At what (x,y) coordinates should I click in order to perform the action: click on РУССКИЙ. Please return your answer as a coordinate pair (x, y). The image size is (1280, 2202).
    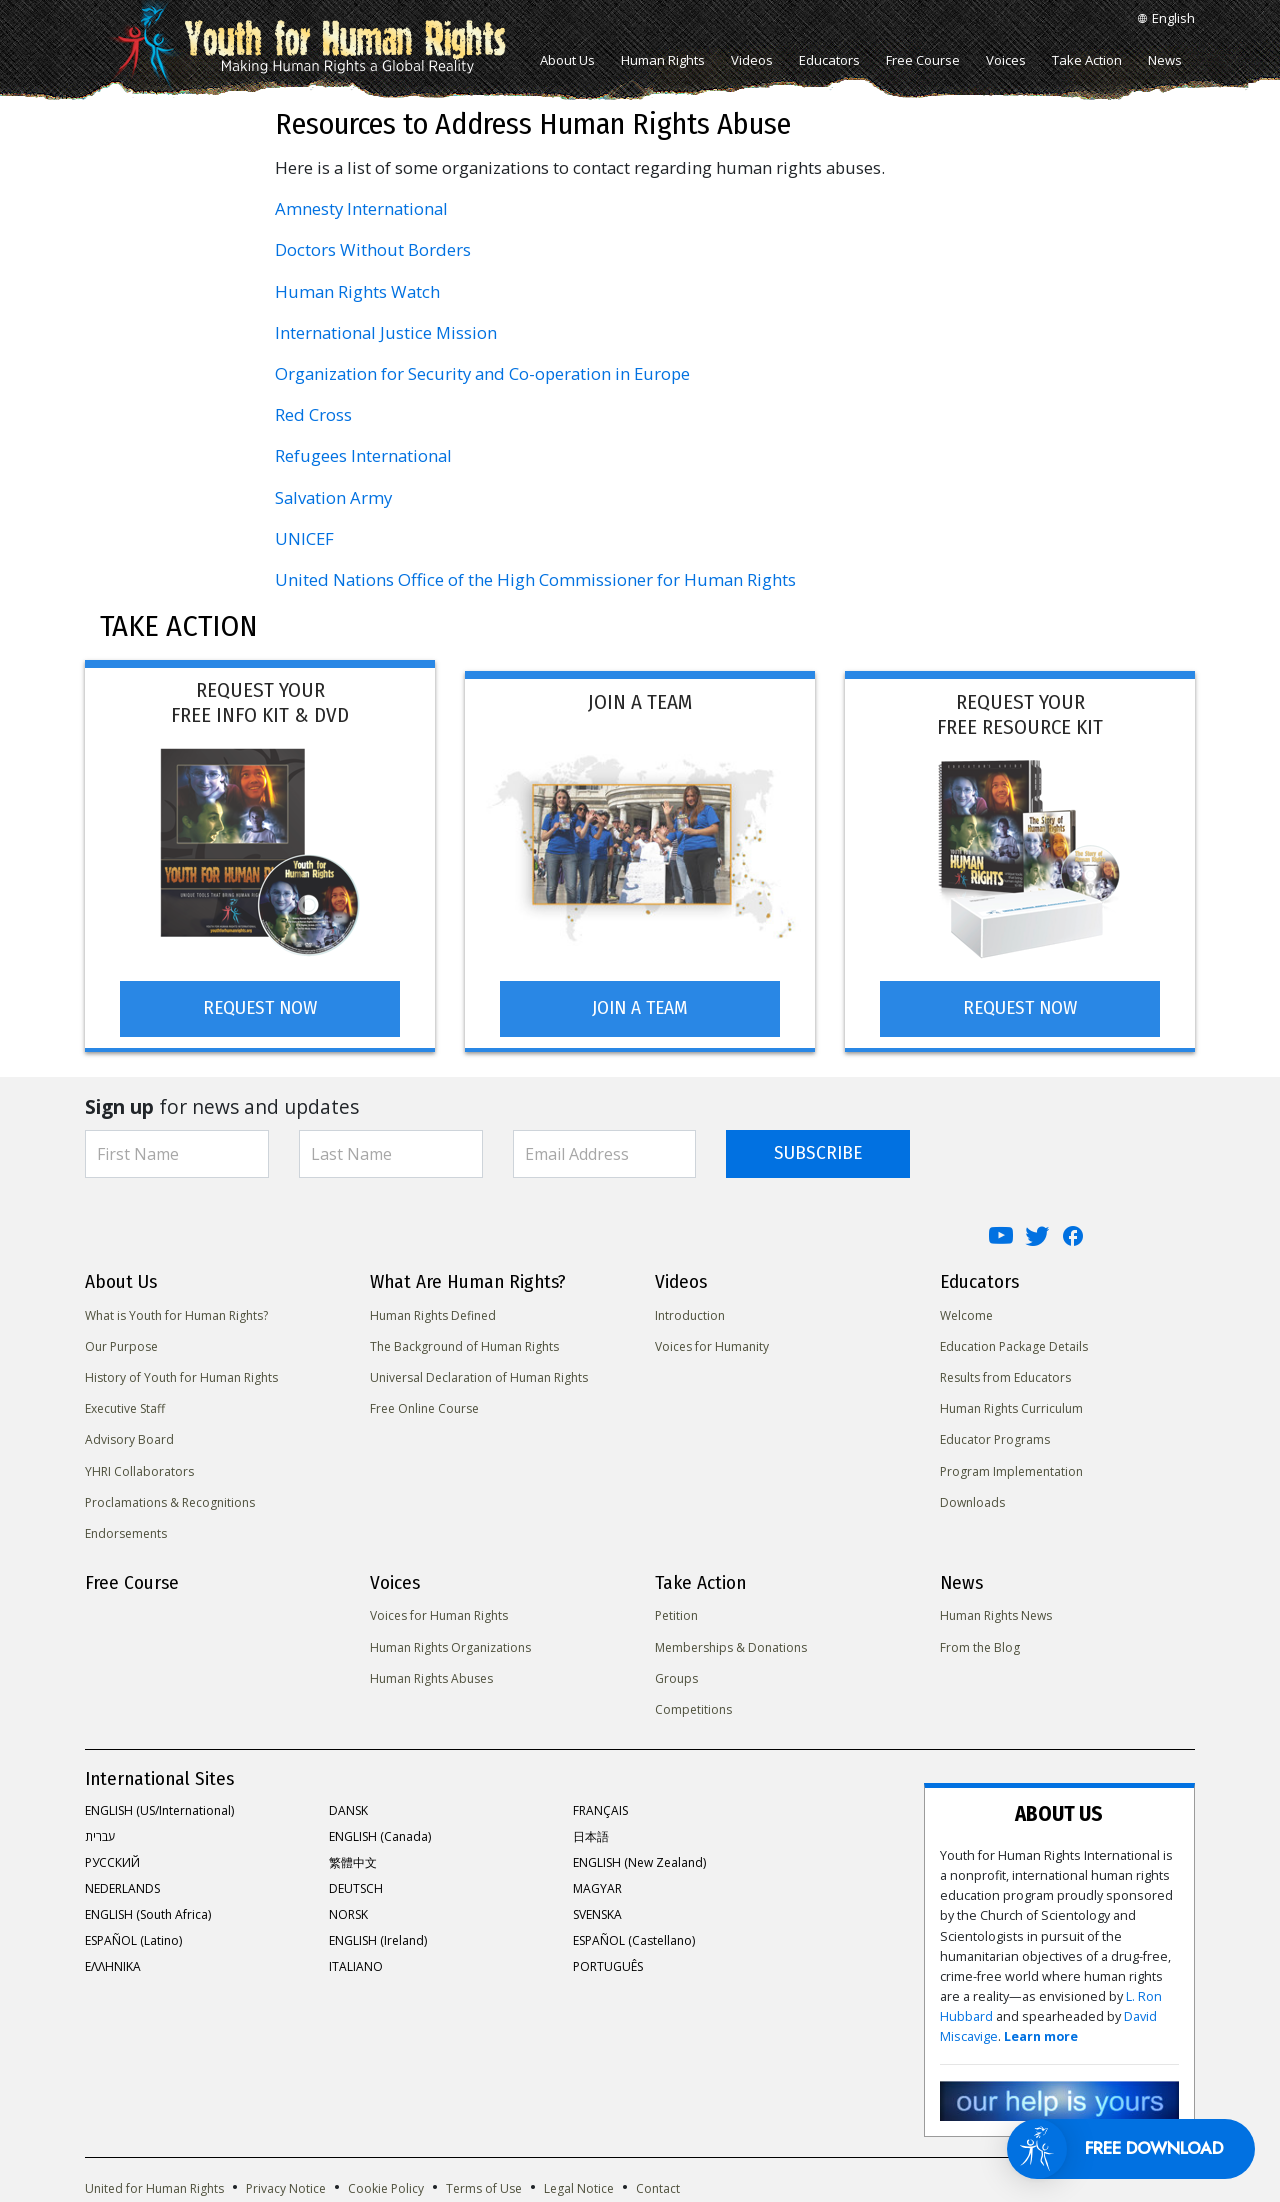
    Looking at the image, I should click on (112, 1860).